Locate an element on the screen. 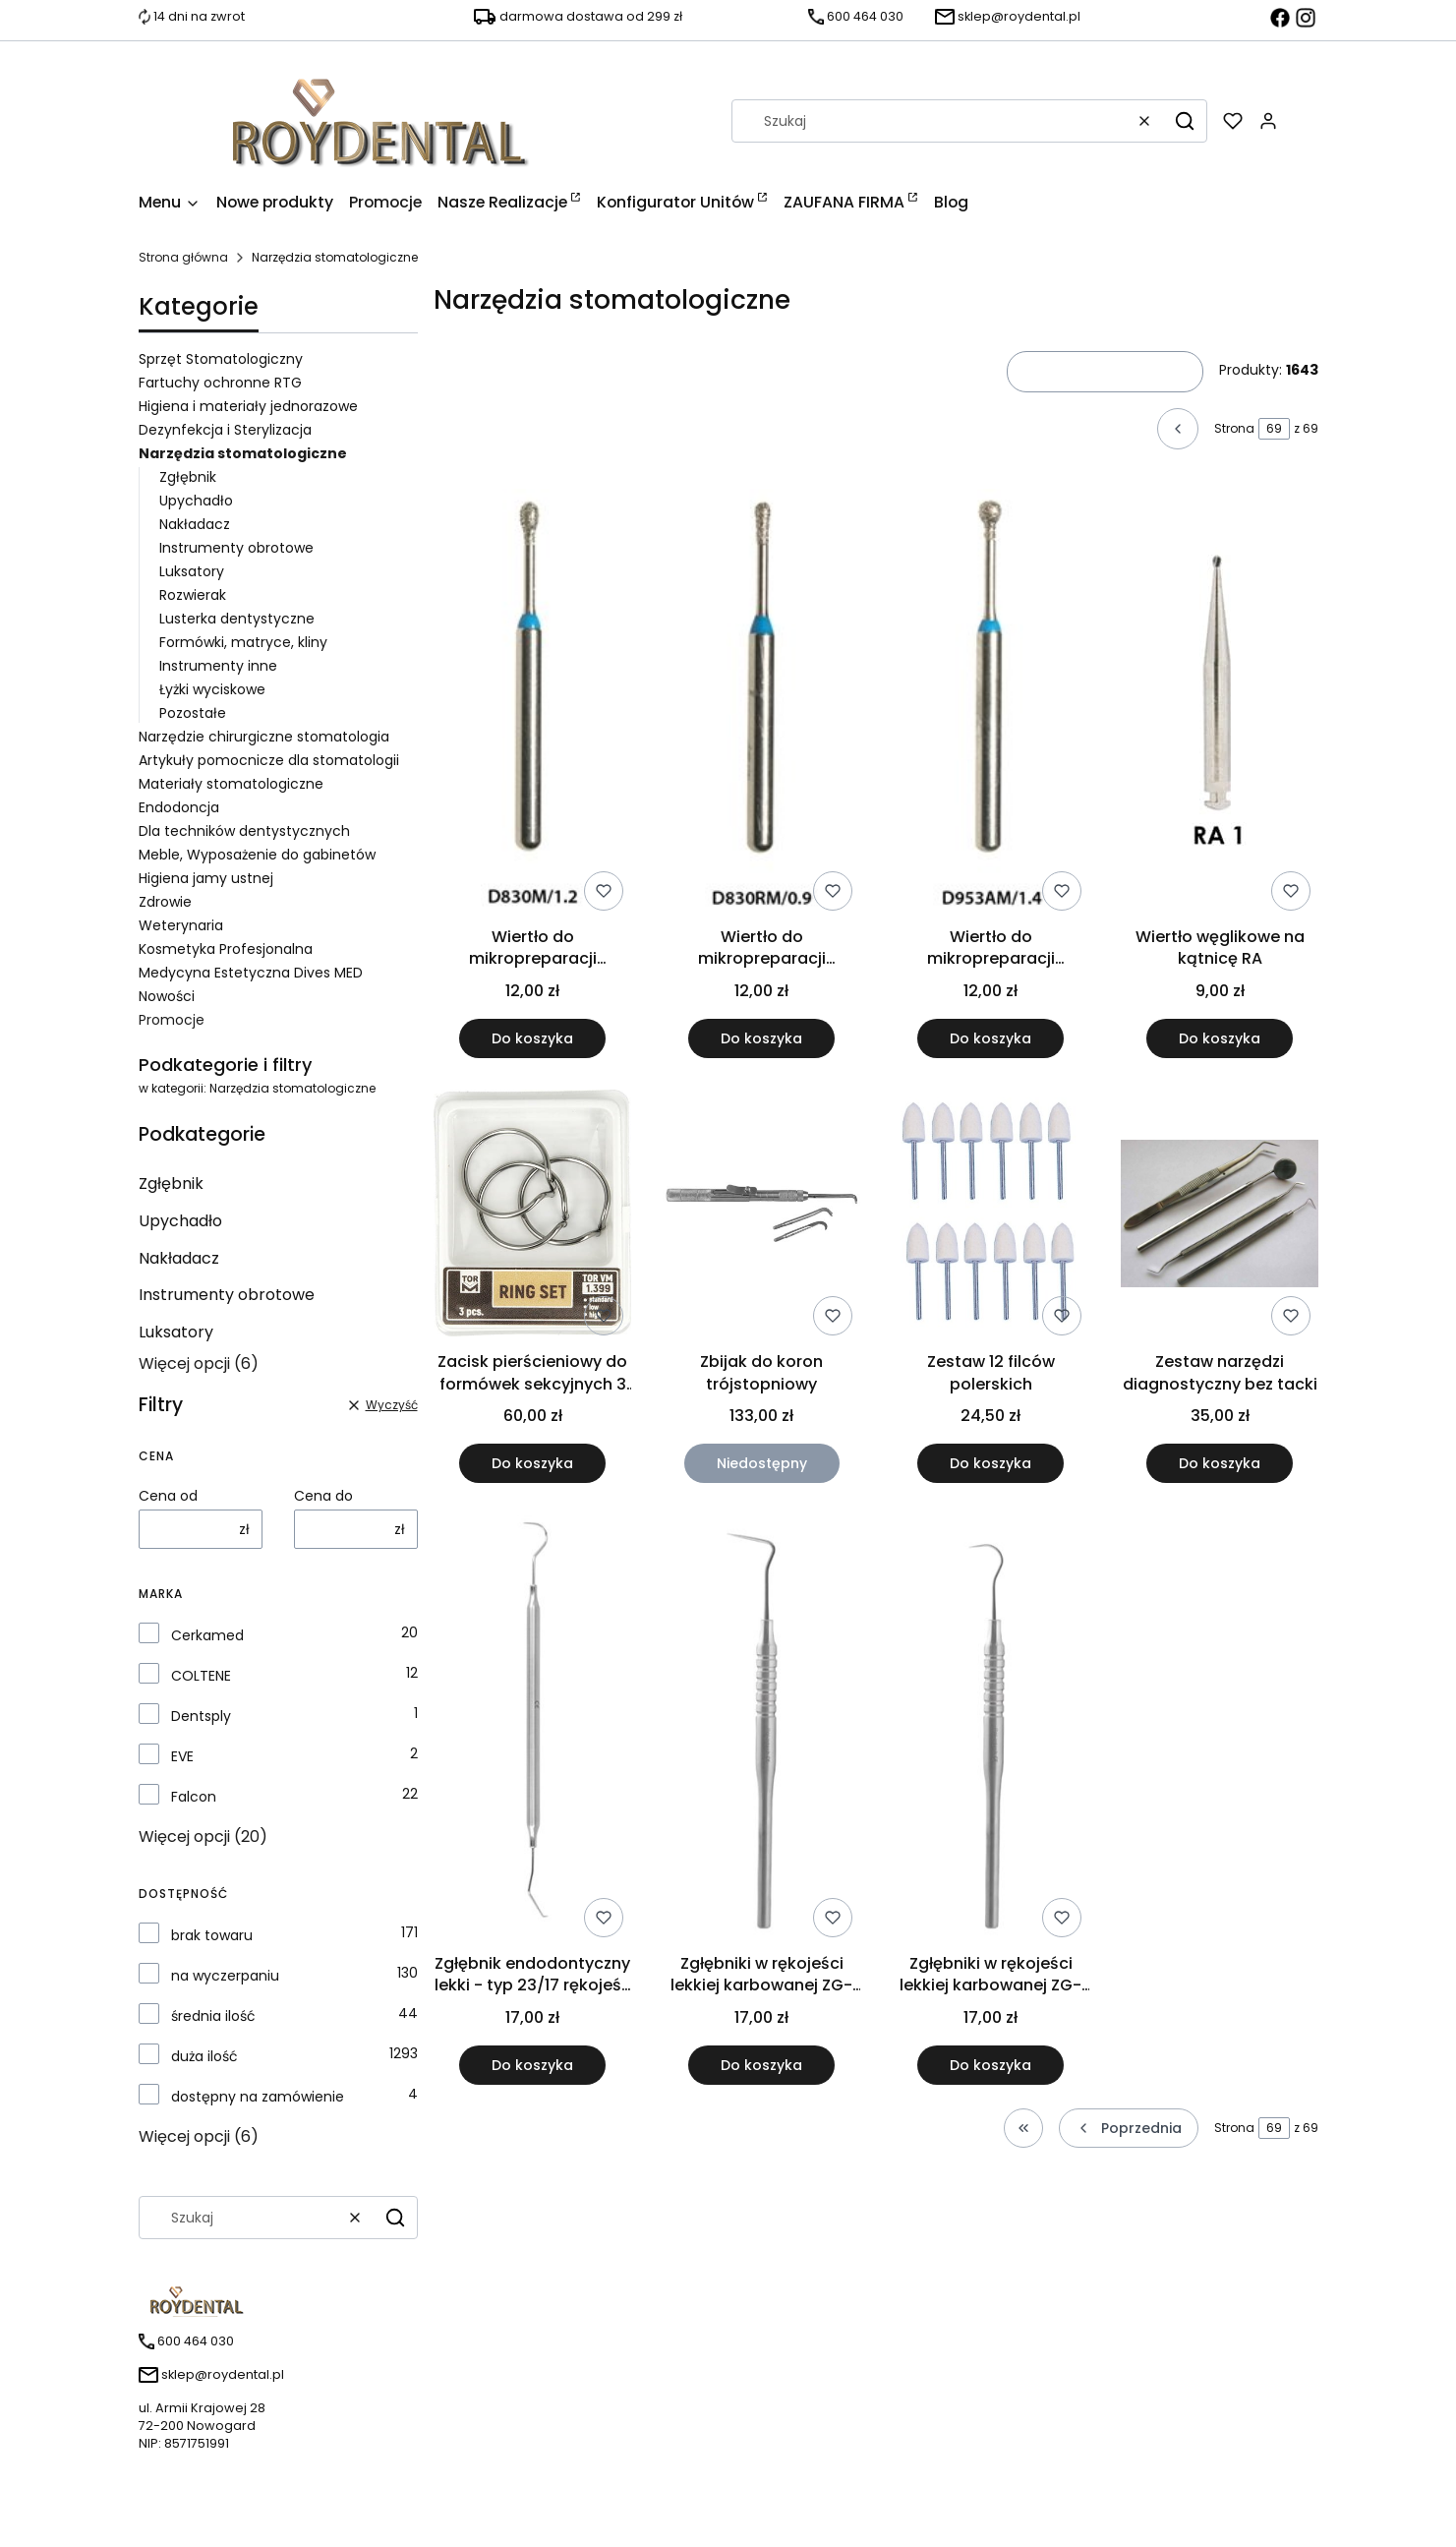 The height and width of the screenshot is (2547, 1456). Promocje is located at coordinates (171, 1020).